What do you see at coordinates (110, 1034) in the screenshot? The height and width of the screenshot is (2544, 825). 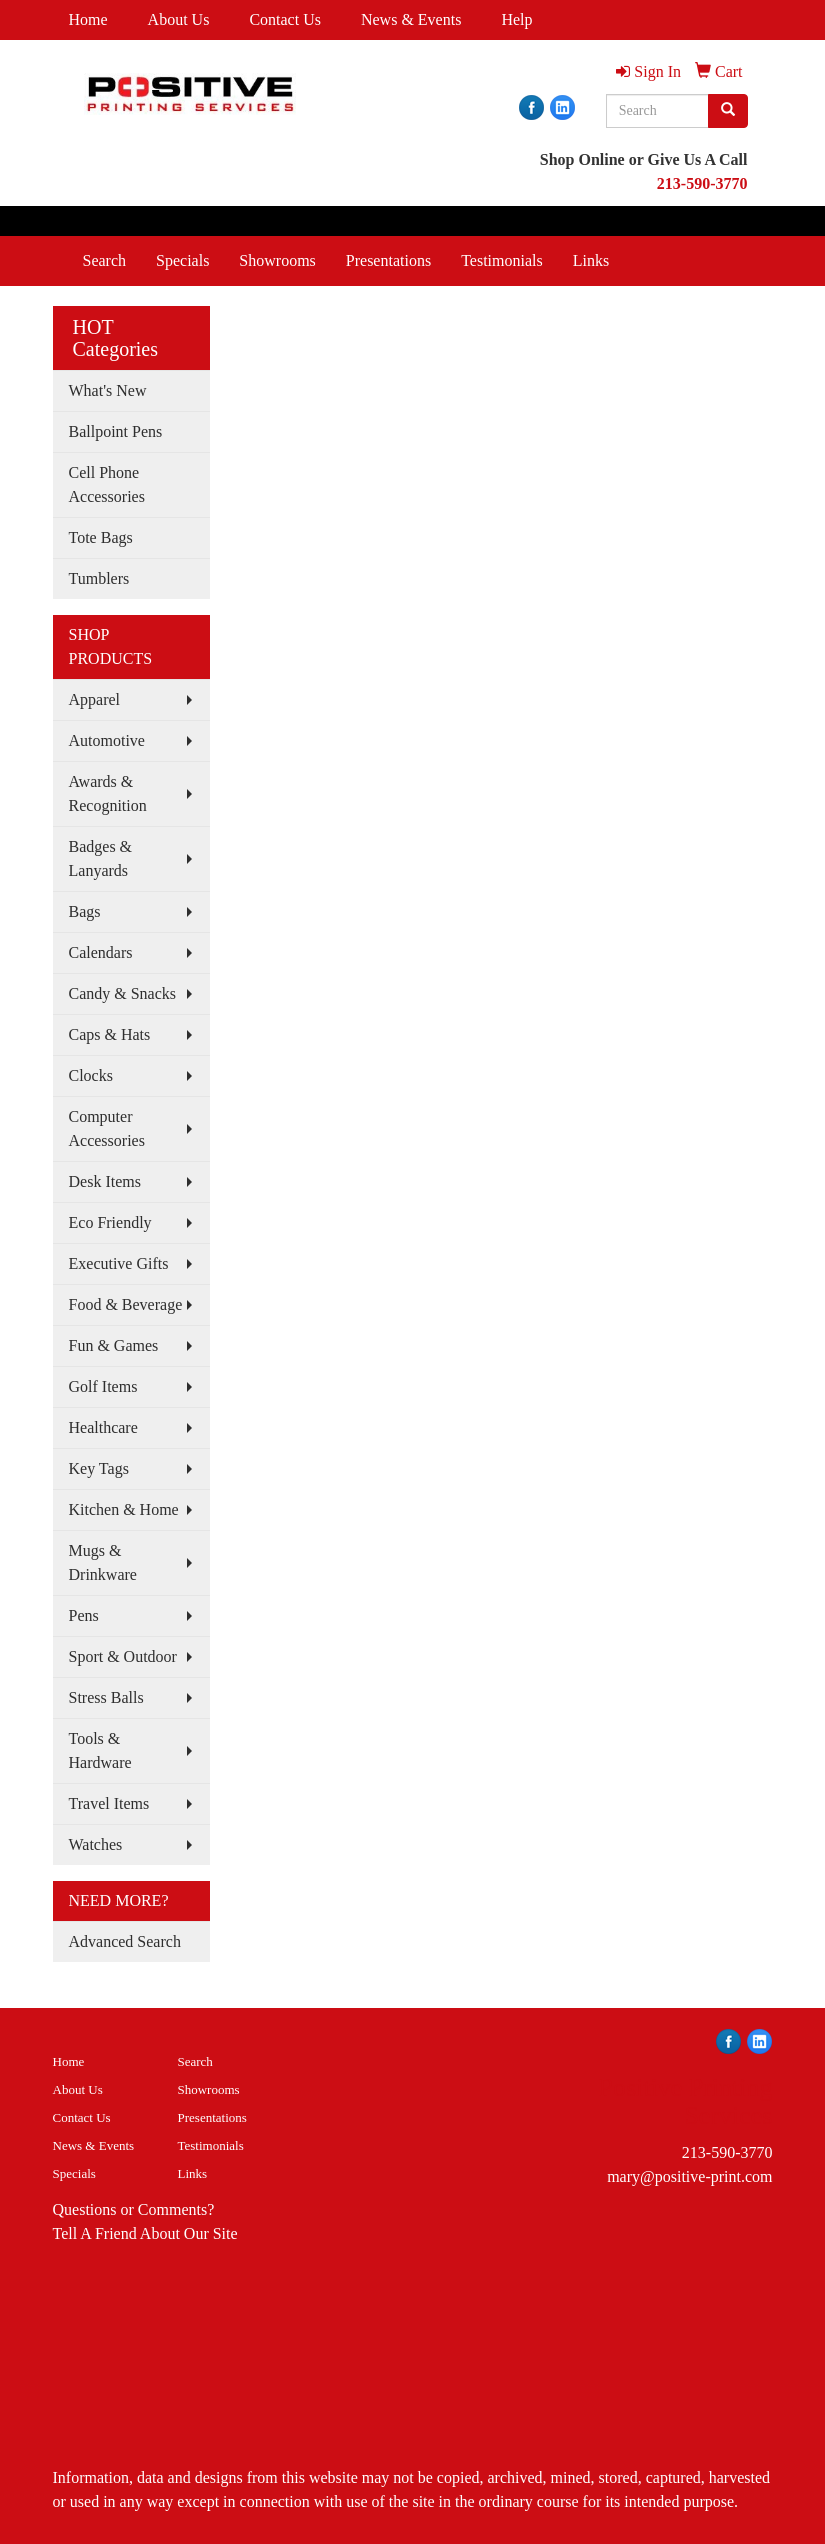 I see `Caps & Hats` at bounding box center [110, 1034].